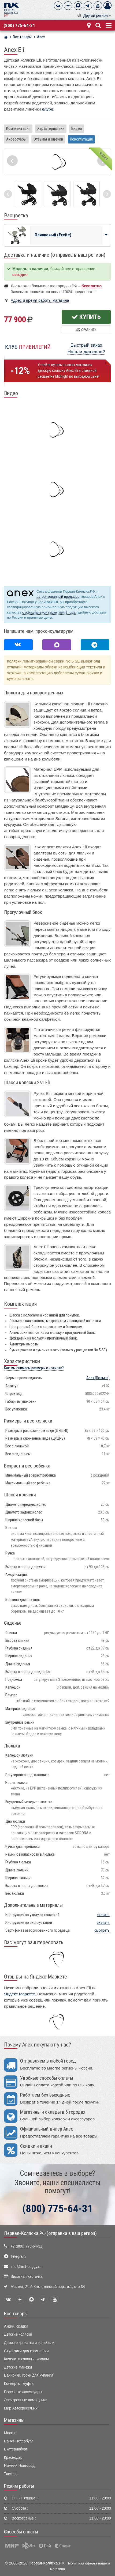 This screenshot has height=2576, width=115. What do you see at coordinates (14, 2420) in the screenshot?
I see `Магазины` at bounding box center [14, 2420].